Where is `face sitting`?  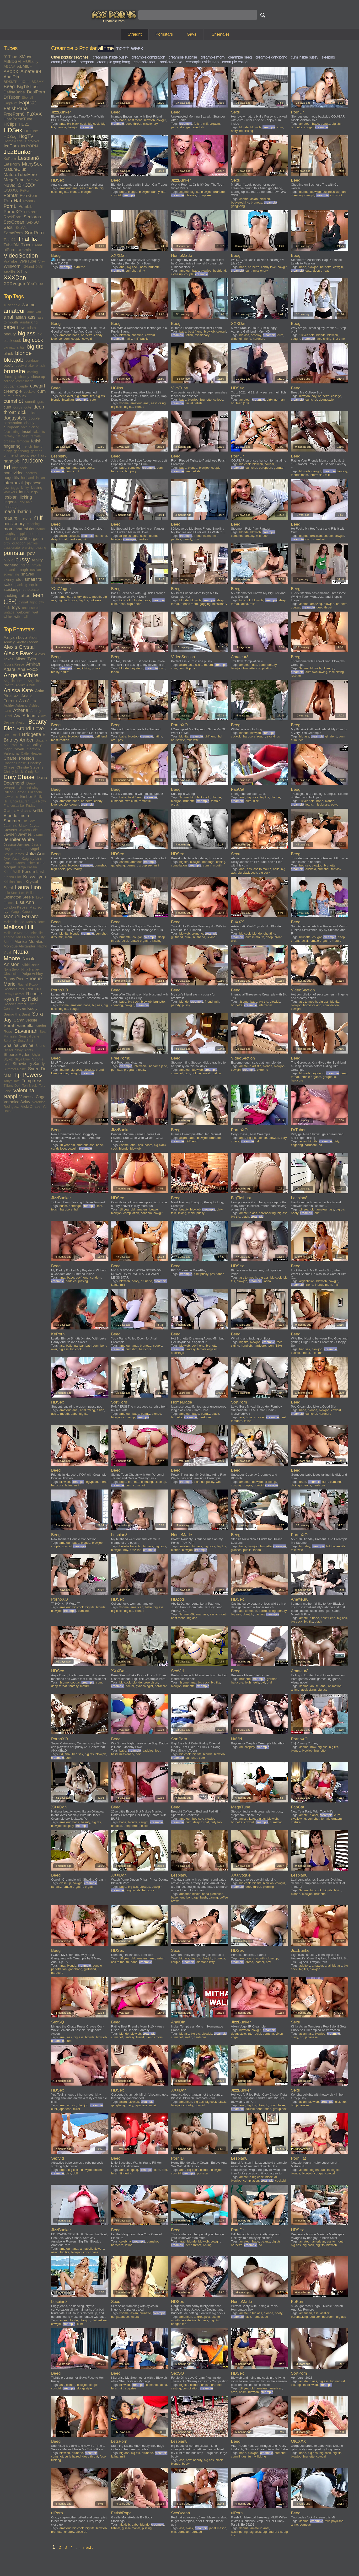 face sitting is located at coordinates (12, 432).